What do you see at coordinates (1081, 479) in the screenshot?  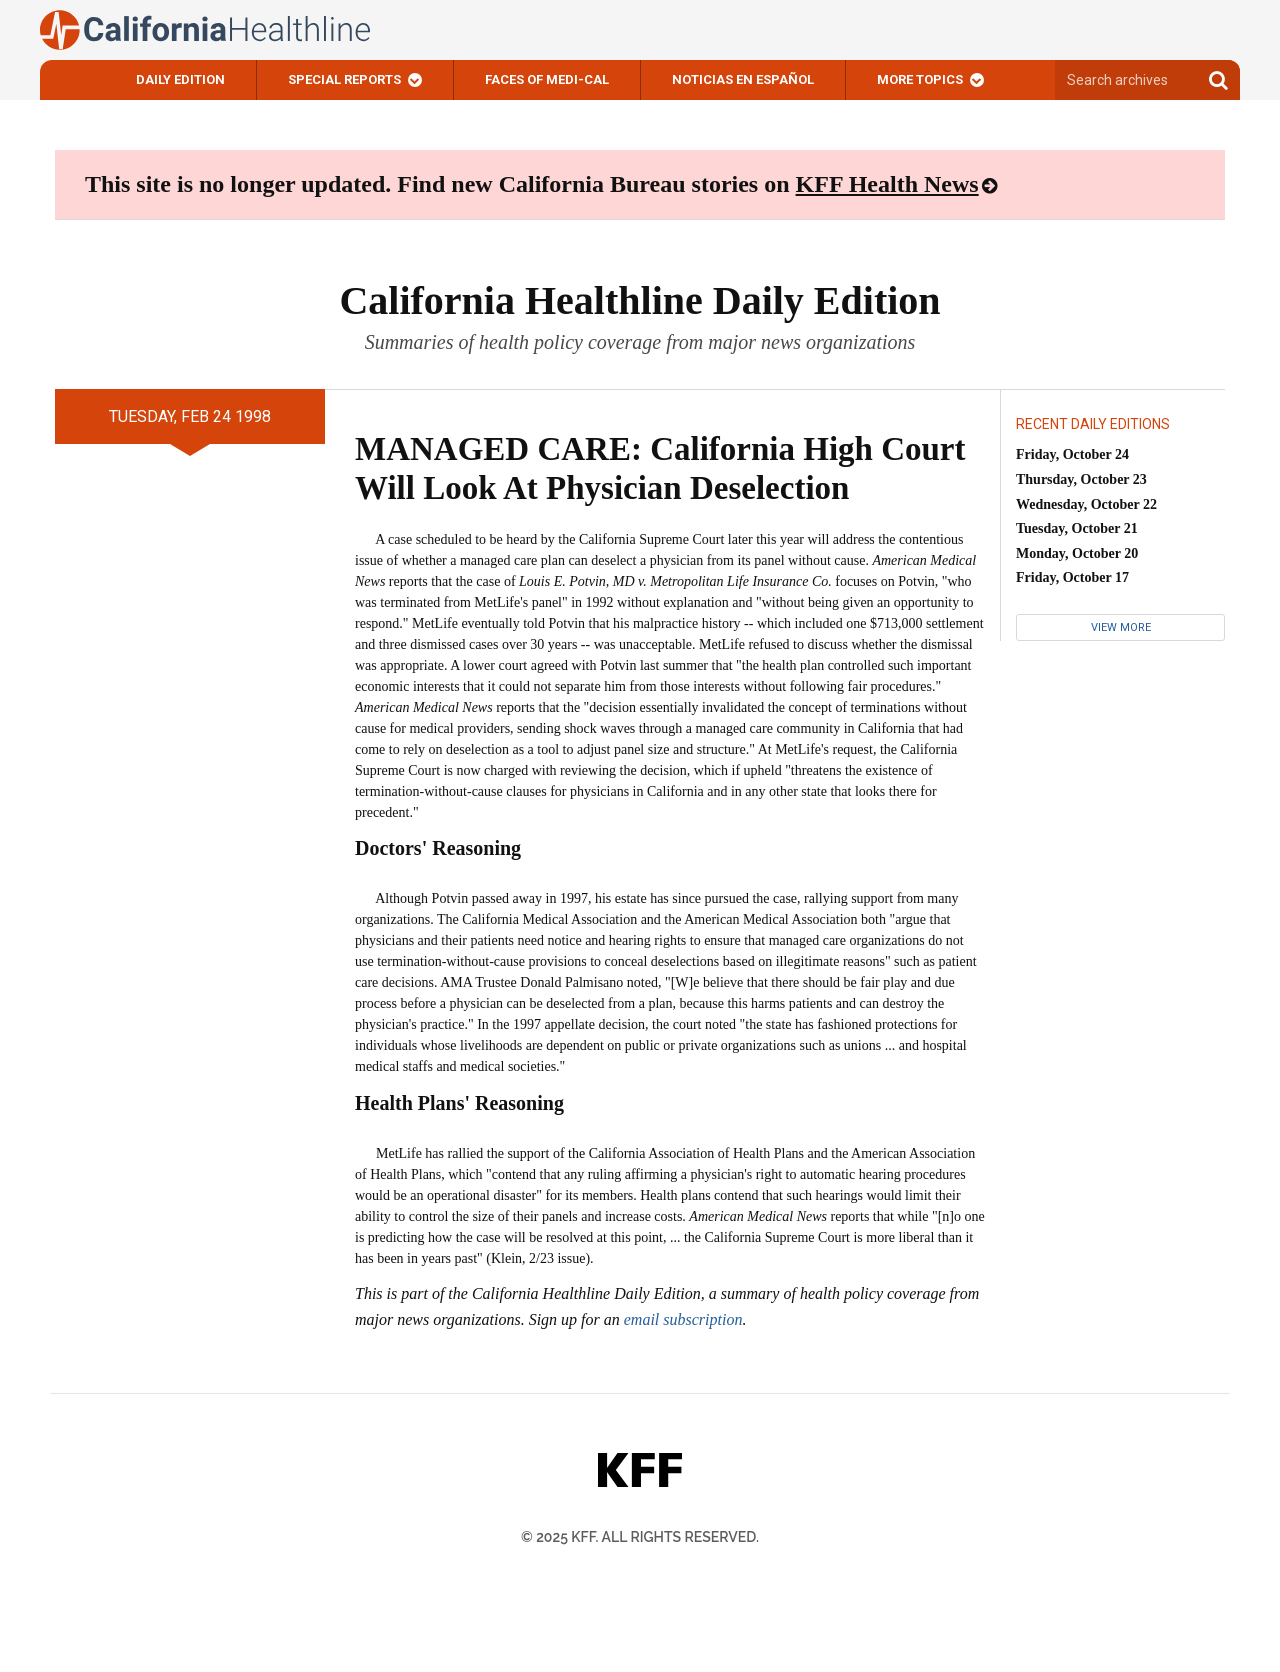 I see `Thursday, October 23` at bounding box center [1081, 479].